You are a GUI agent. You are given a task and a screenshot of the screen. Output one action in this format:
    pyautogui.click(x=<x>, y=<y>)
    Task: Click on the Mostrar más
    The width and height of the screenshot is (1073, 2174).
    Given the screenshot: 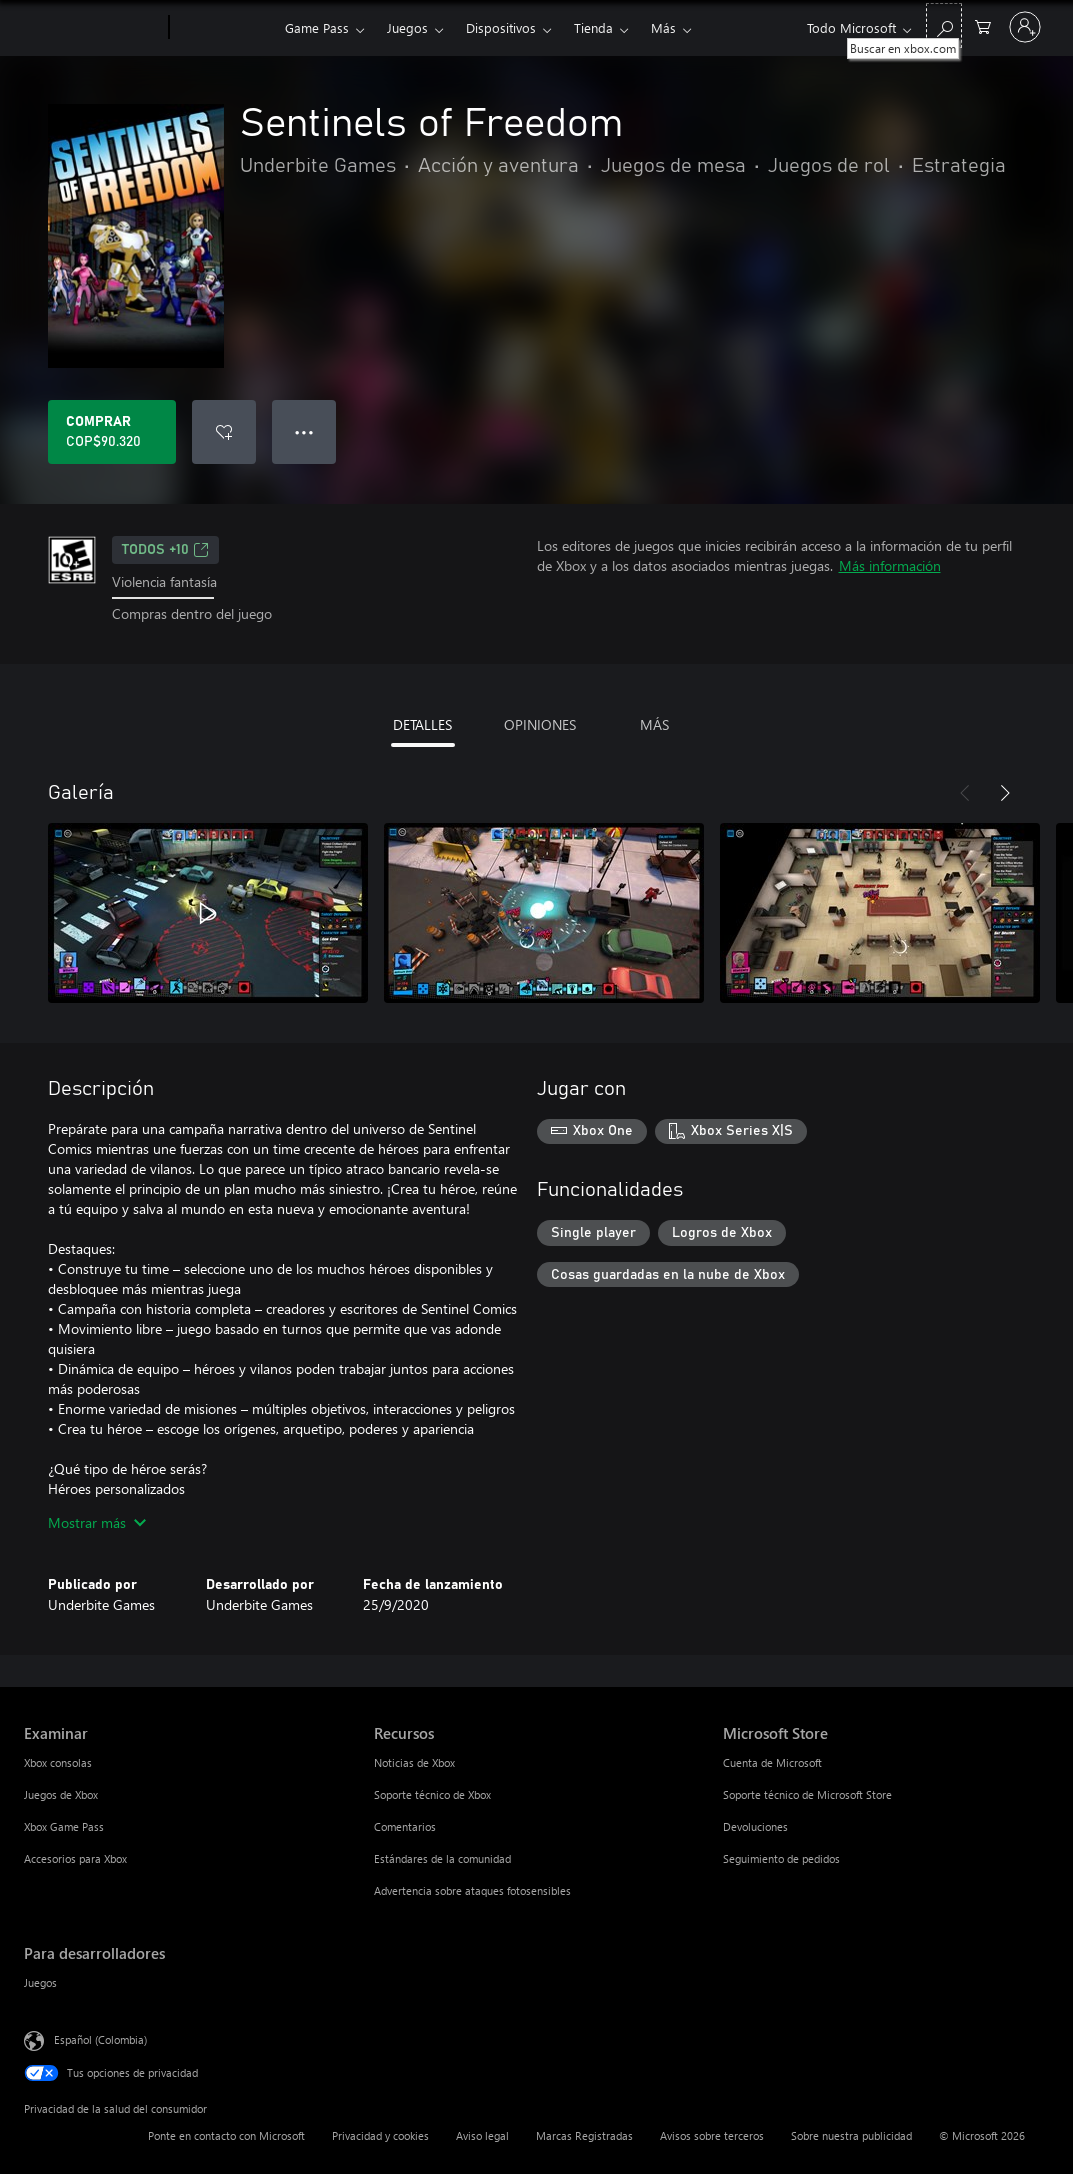 What is the action you would take?
    pyautogui.click(x=97, y=1522)
    